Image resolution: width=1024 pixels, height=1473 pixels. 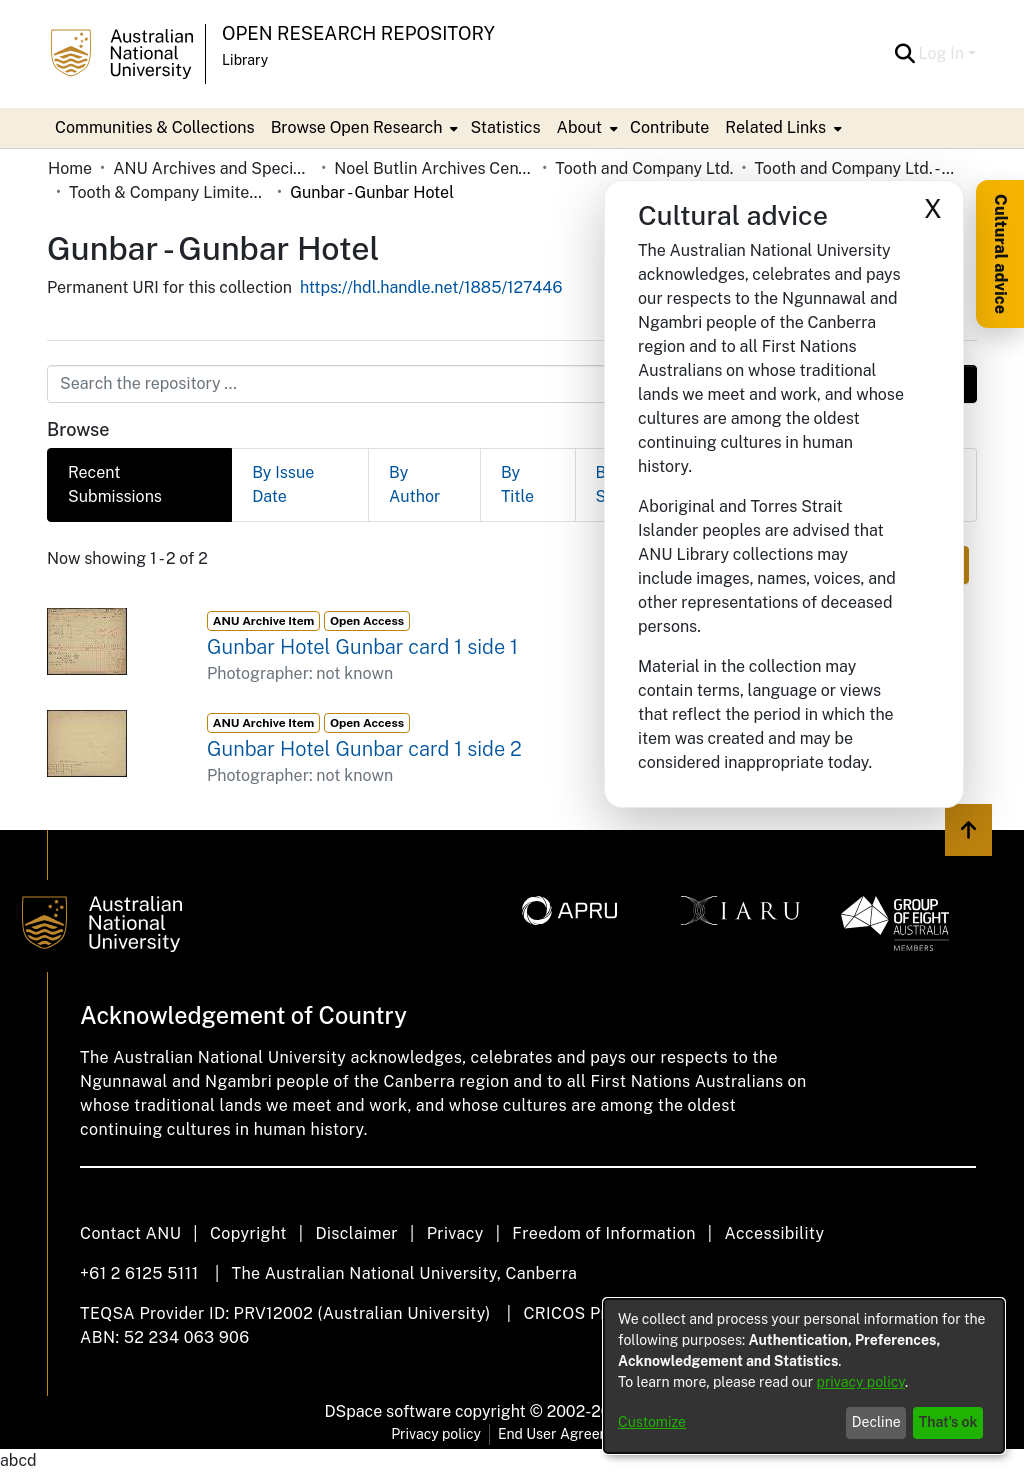 I want to click on Tooth & Company Limited yellow cards - country hotels in towns starting with G [link], so click(x=169, y=192).